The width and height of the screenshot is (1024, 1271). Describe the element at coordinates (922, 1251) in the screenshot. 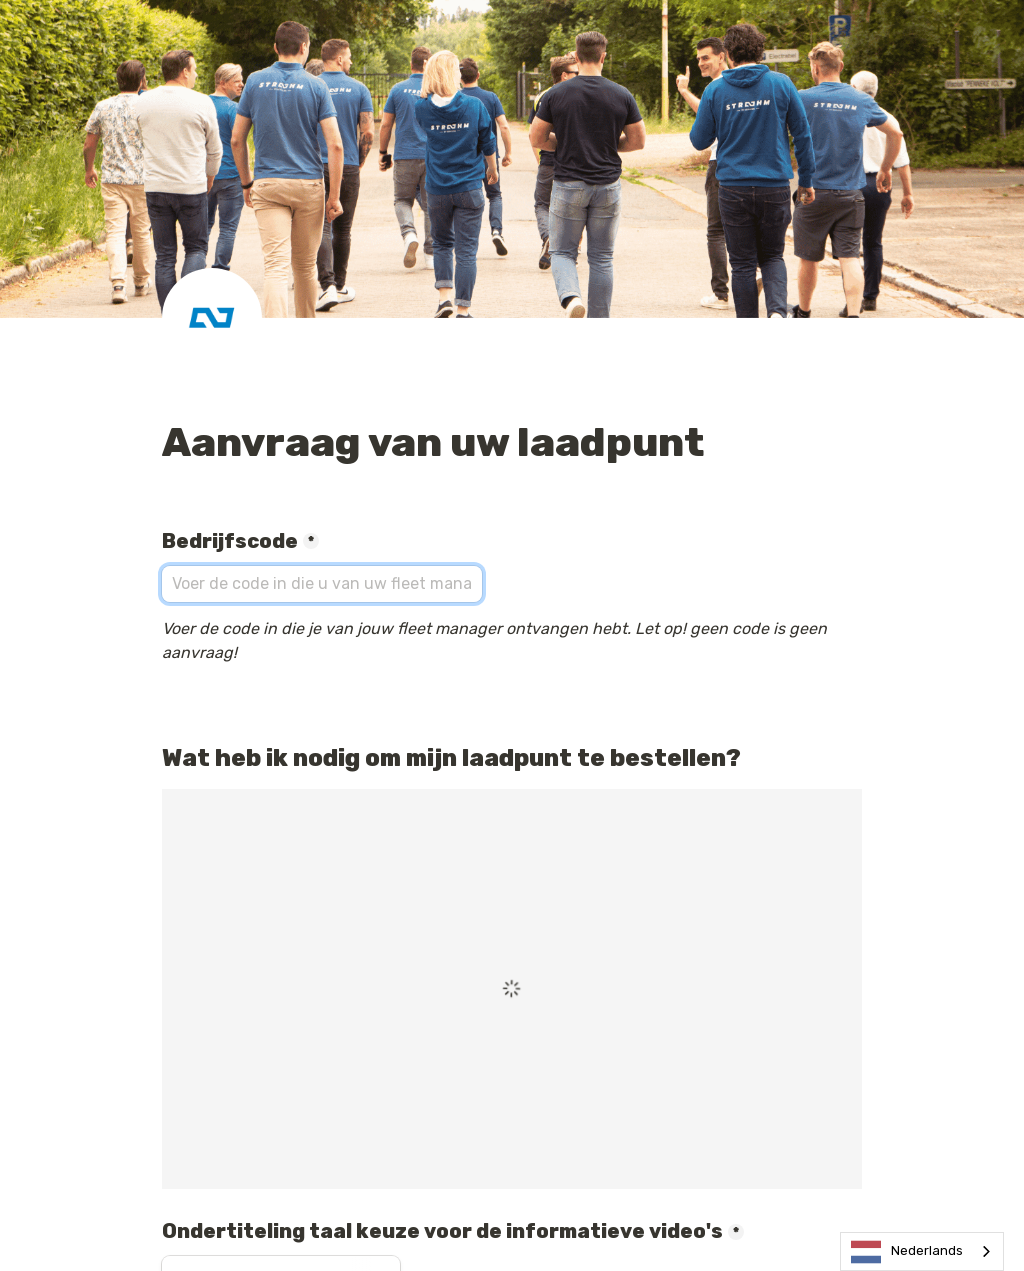

I see `[combobox]` at that location.